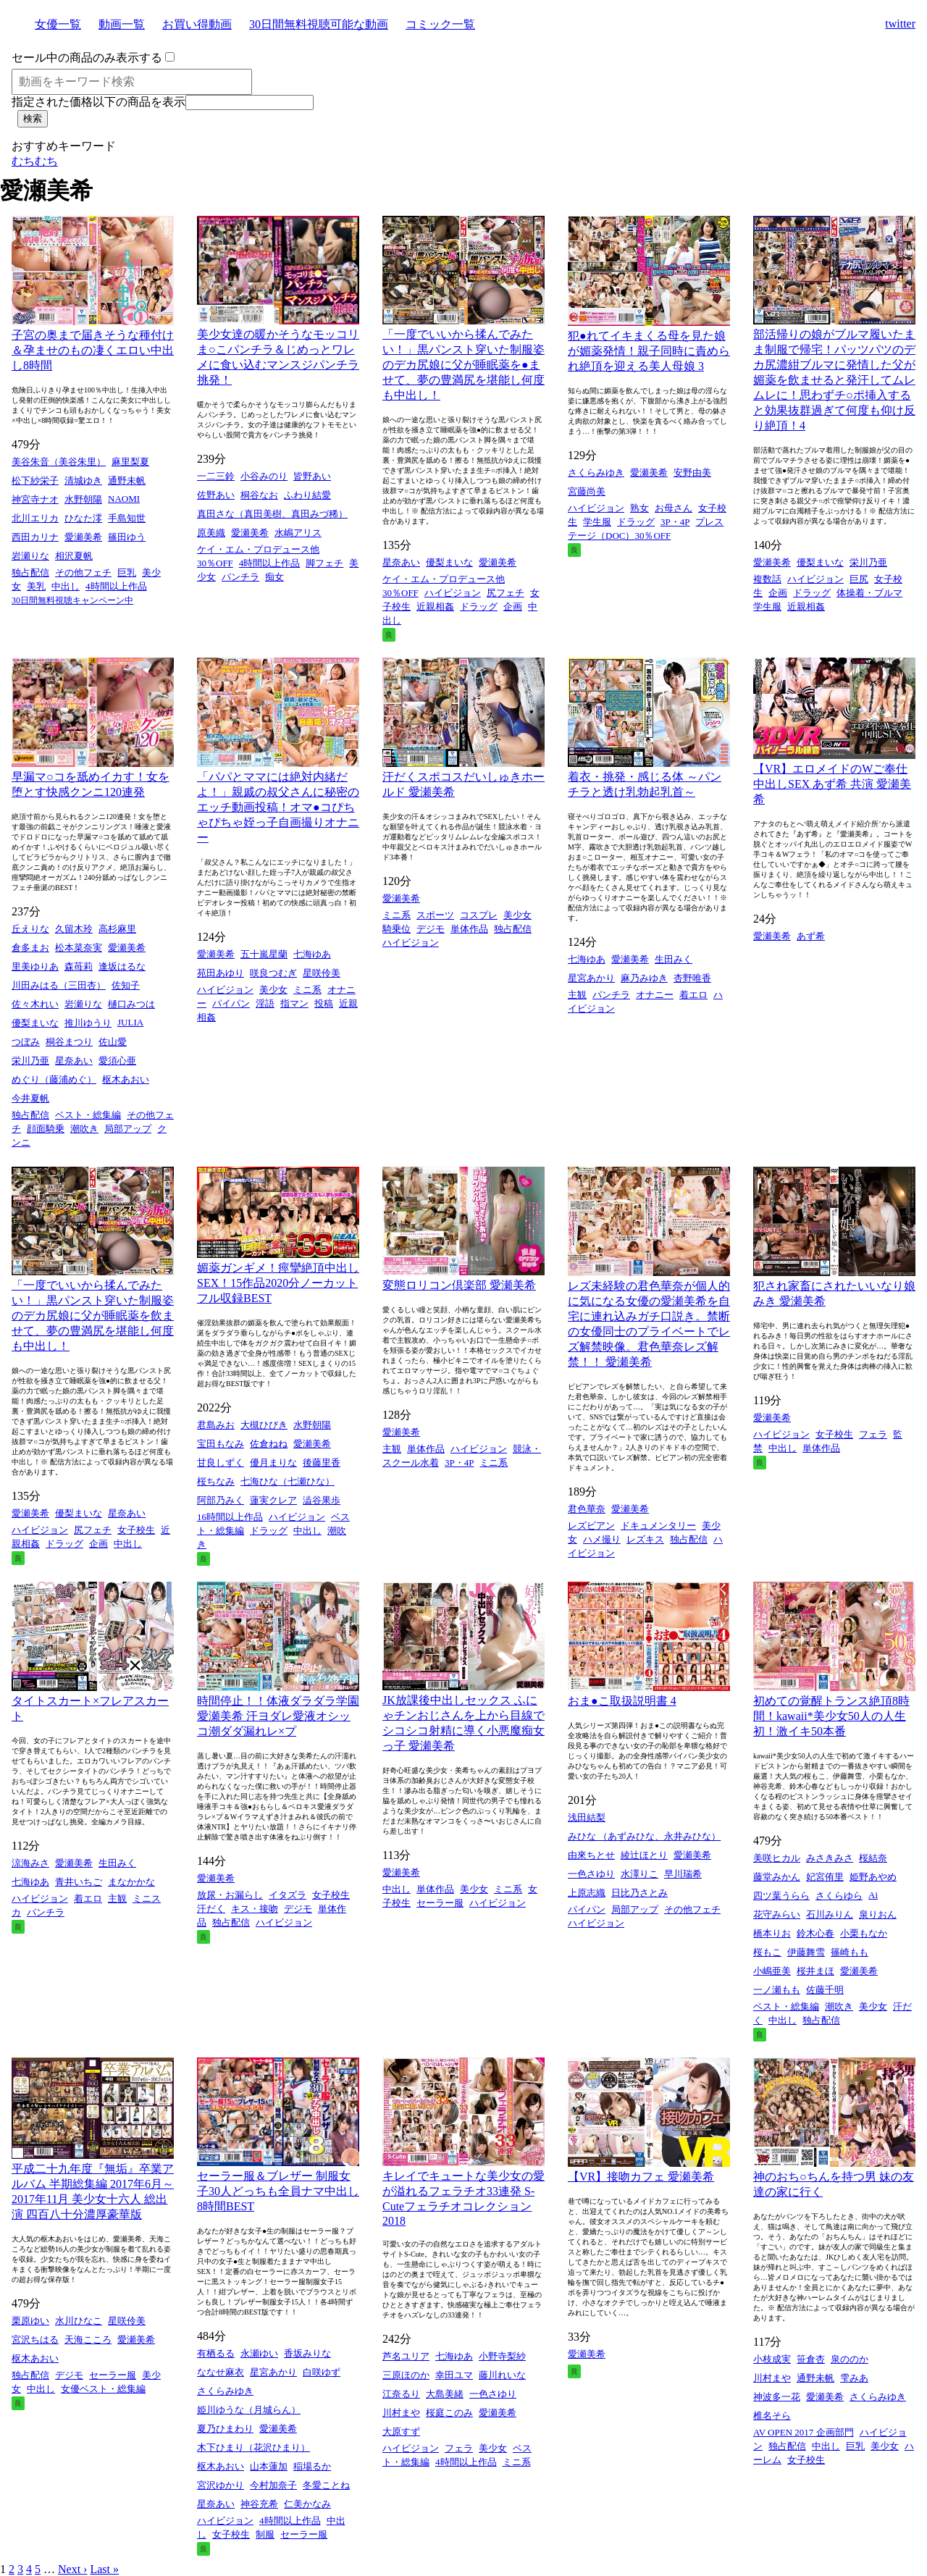 The image size is (927, 2576). I want to click on 逢坂はるな, so click(122, 966).